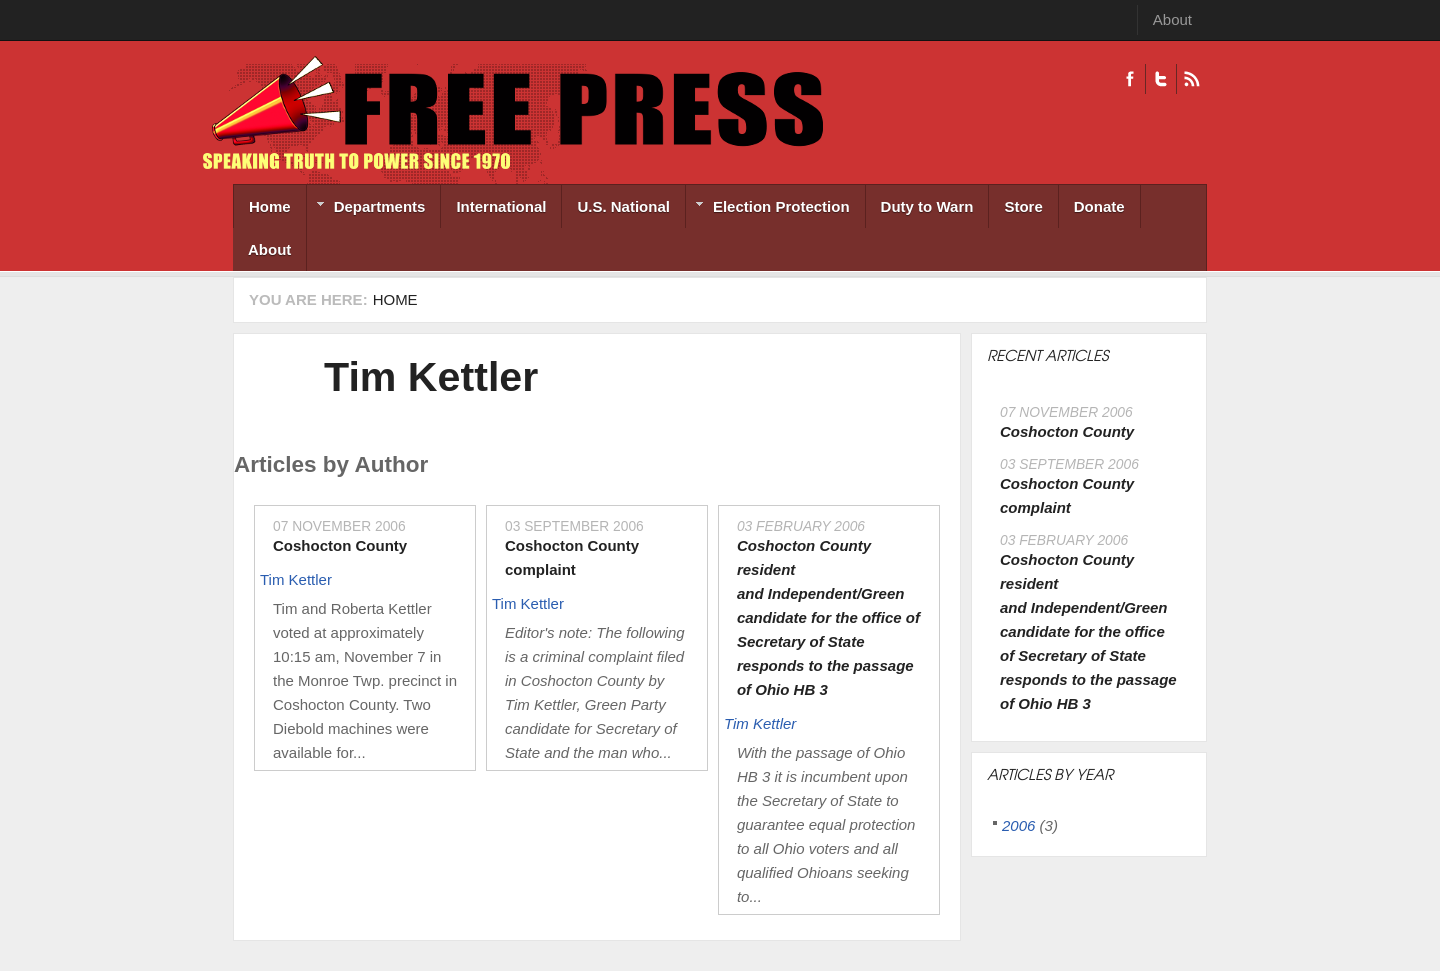 Image resolution: width=1440 pixels, height=971 pixels. What do you see at coordinates (1160, 79) in the screenshot?
I see `Twitter` at bounding box center [1160, 79].